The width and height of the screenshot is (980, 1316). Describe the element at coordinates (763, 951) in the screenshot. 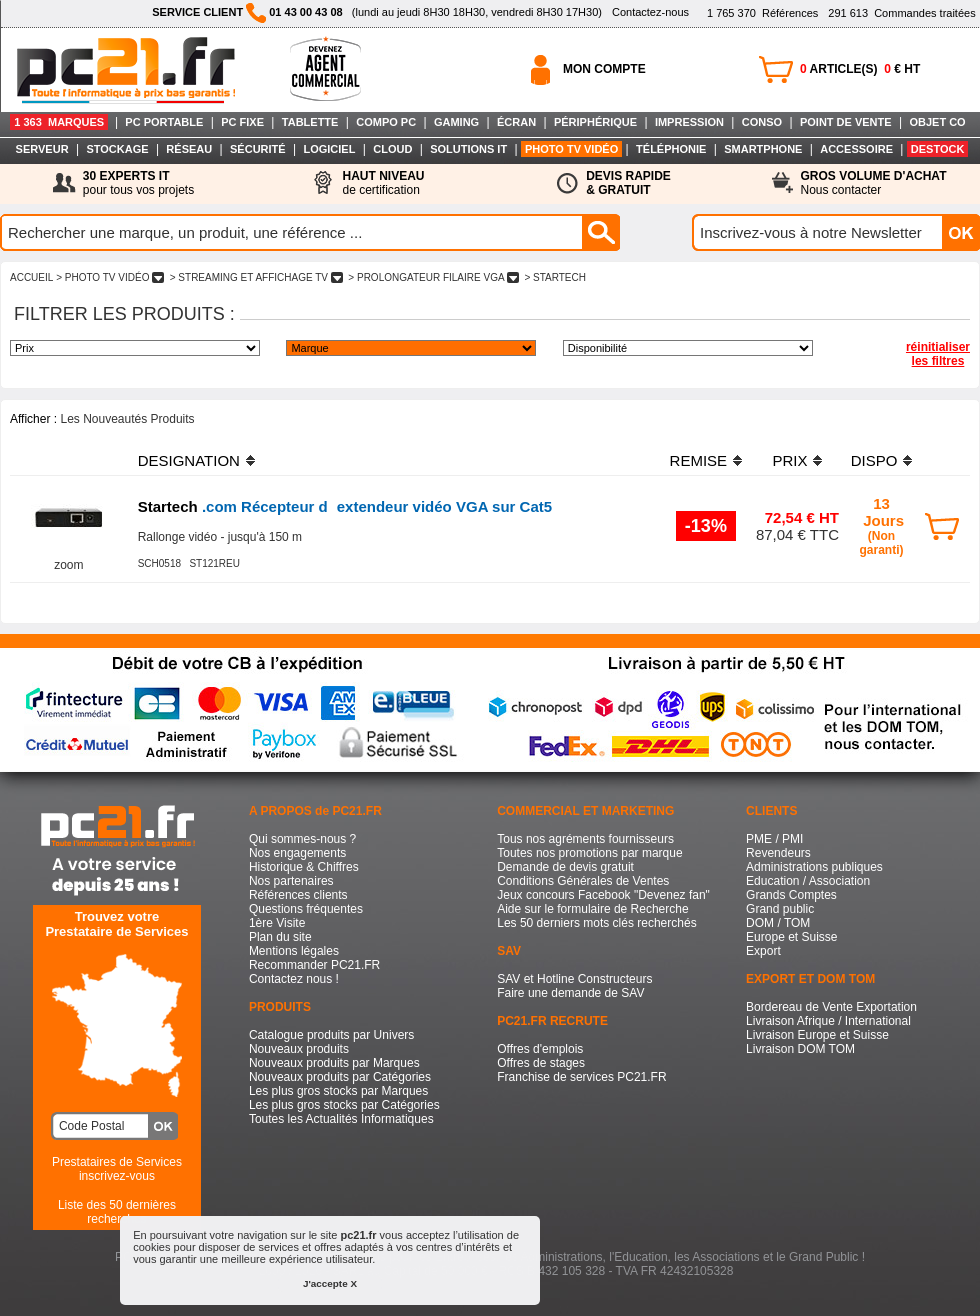

I see `Export` at that location.